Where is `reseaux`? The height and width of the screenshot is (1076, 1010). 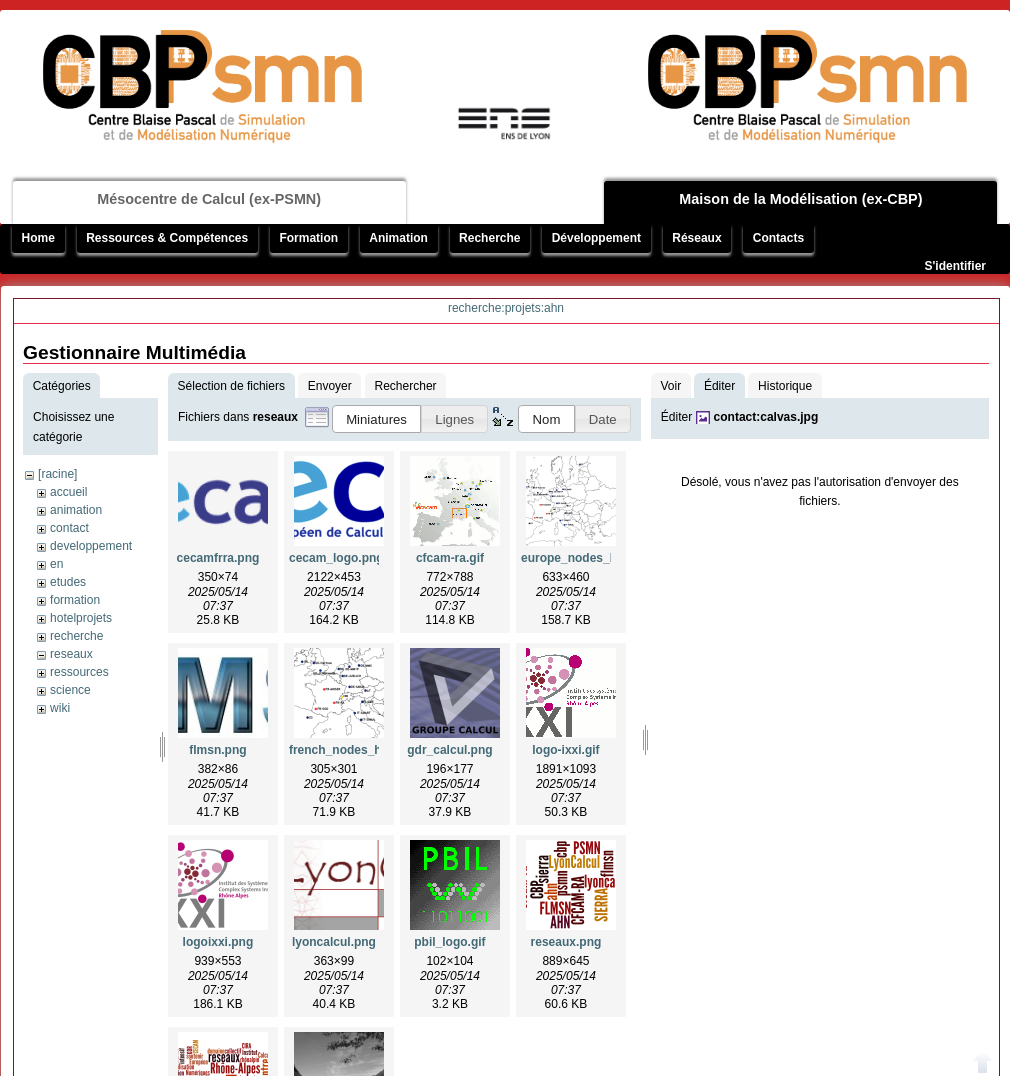 reseaux is located at coordinates (71, 654).